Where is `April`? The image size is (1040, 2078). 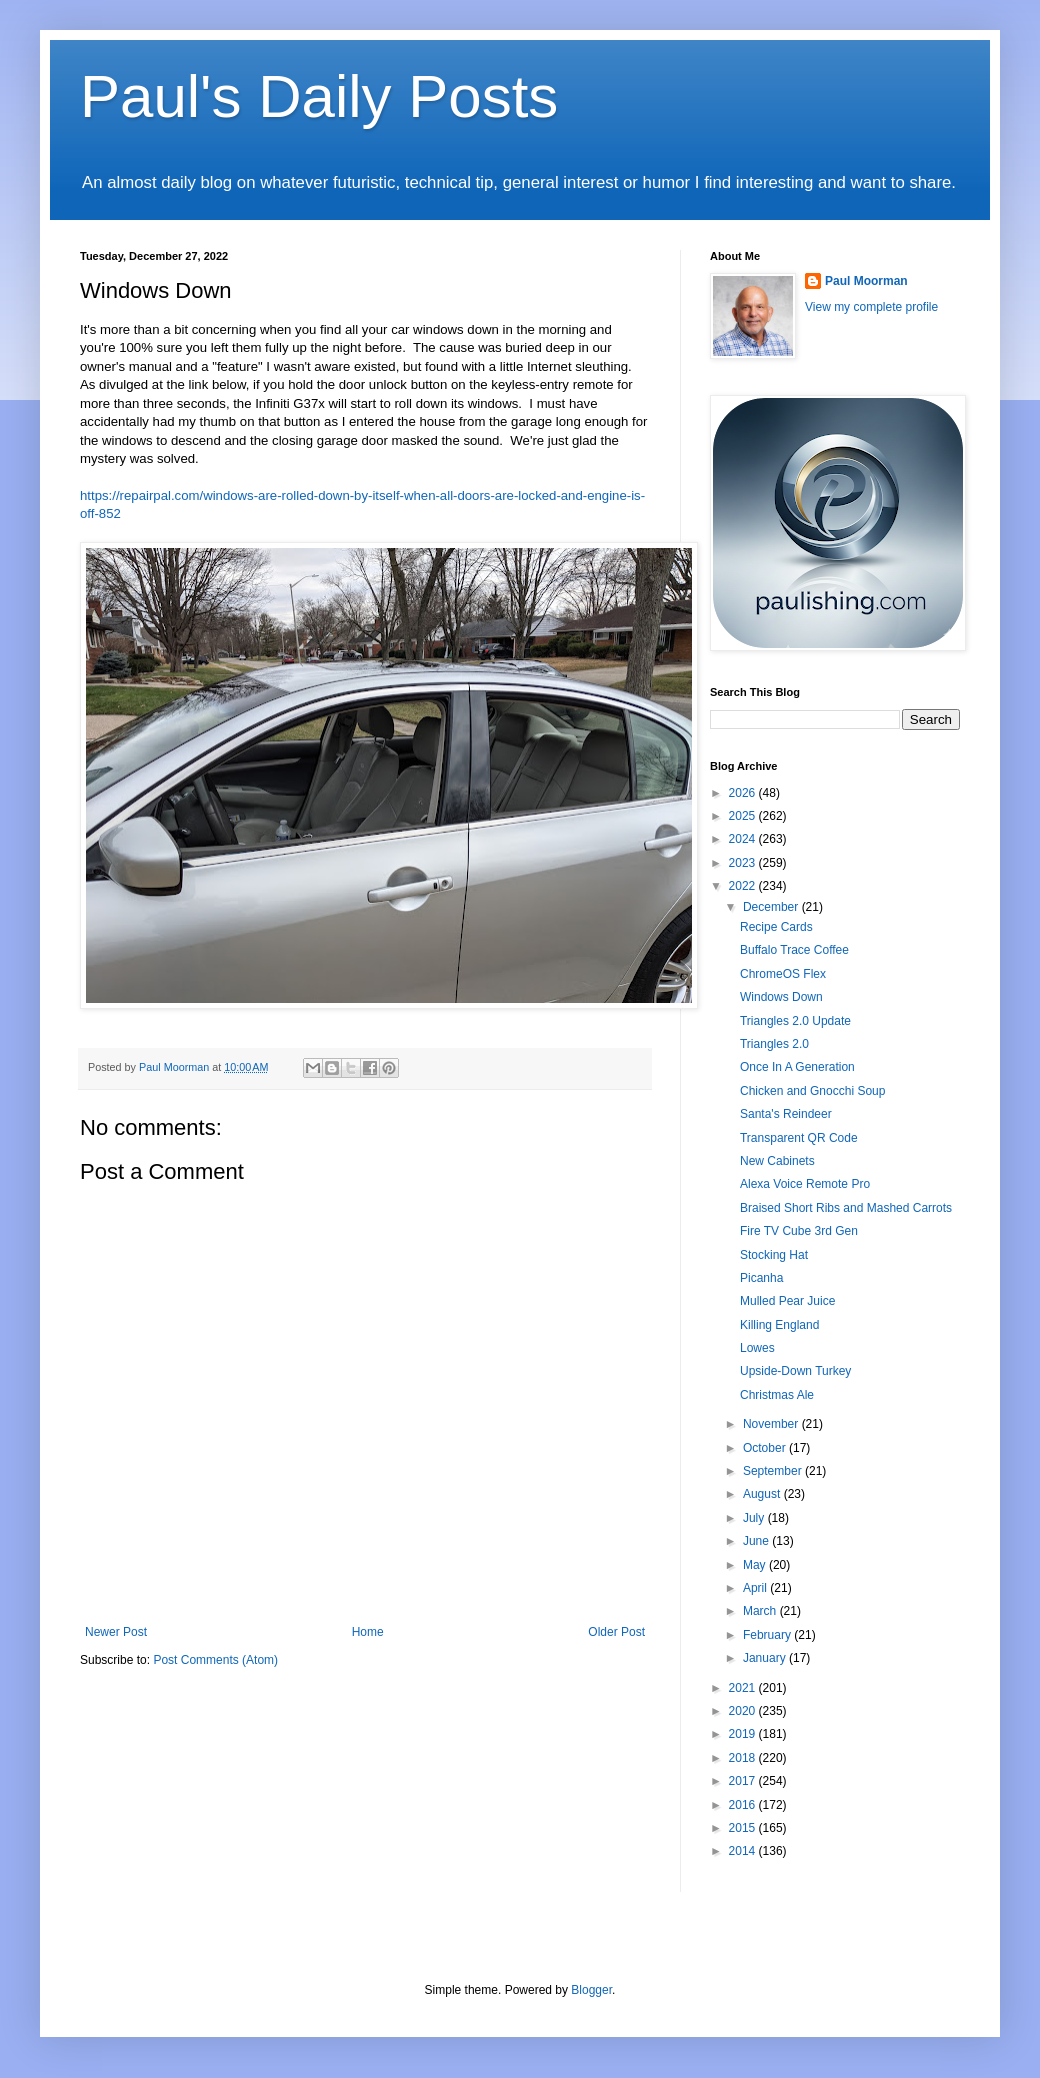 April is located at coordinates (756, 1588).